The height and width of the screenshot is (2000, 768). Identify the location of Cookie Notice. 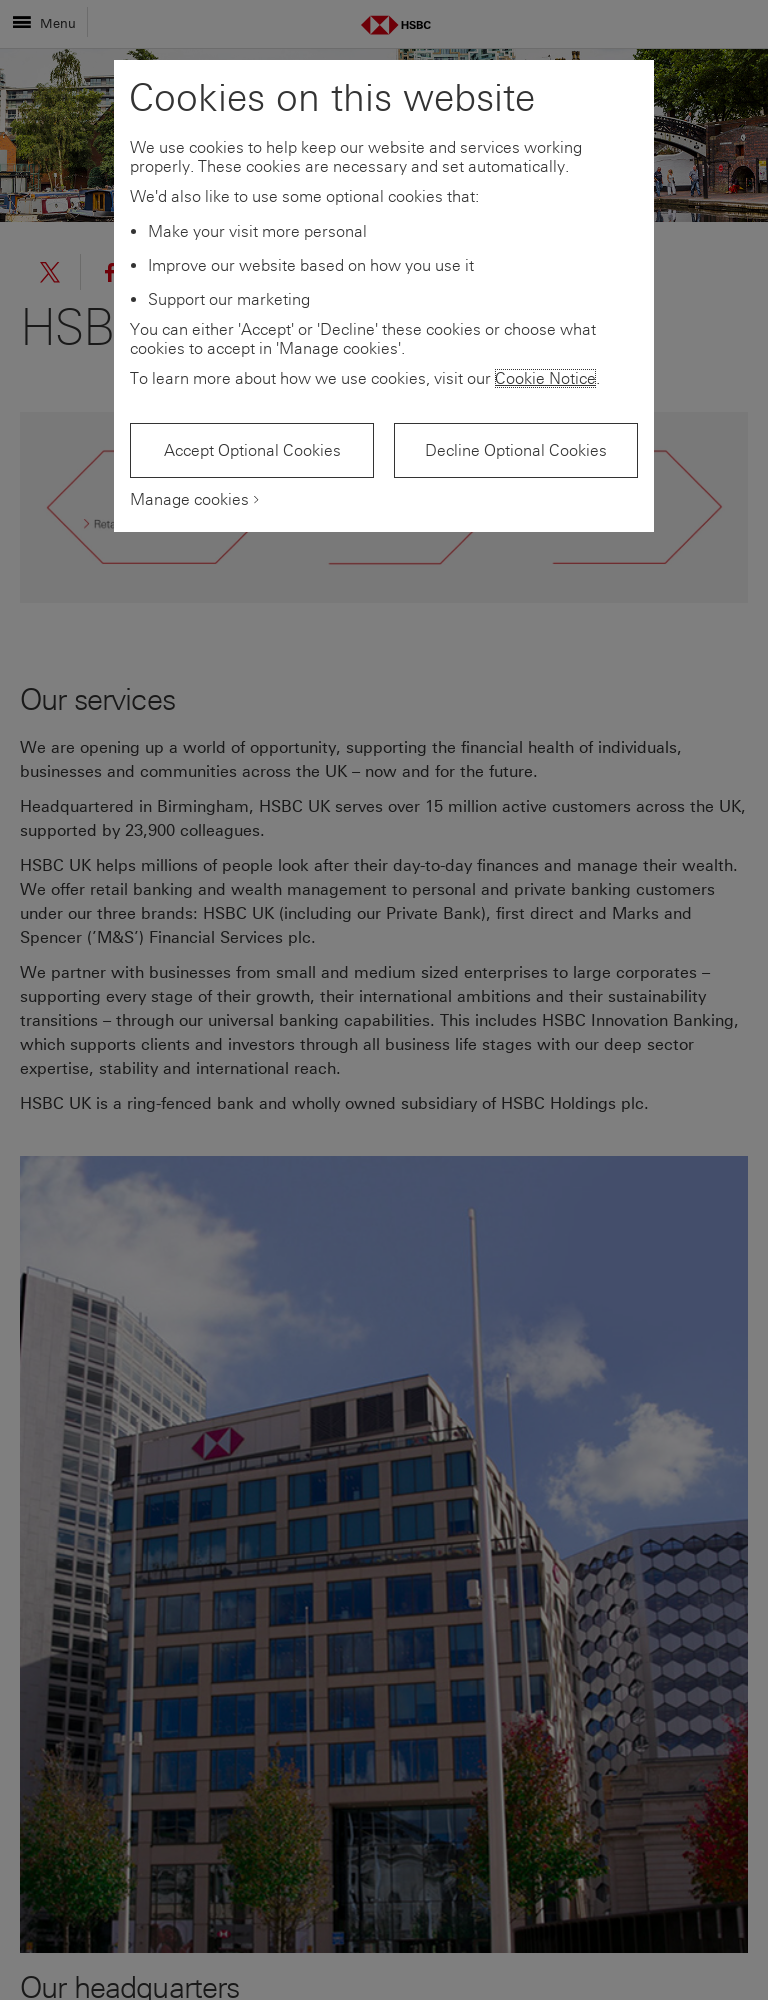
(545, 378).